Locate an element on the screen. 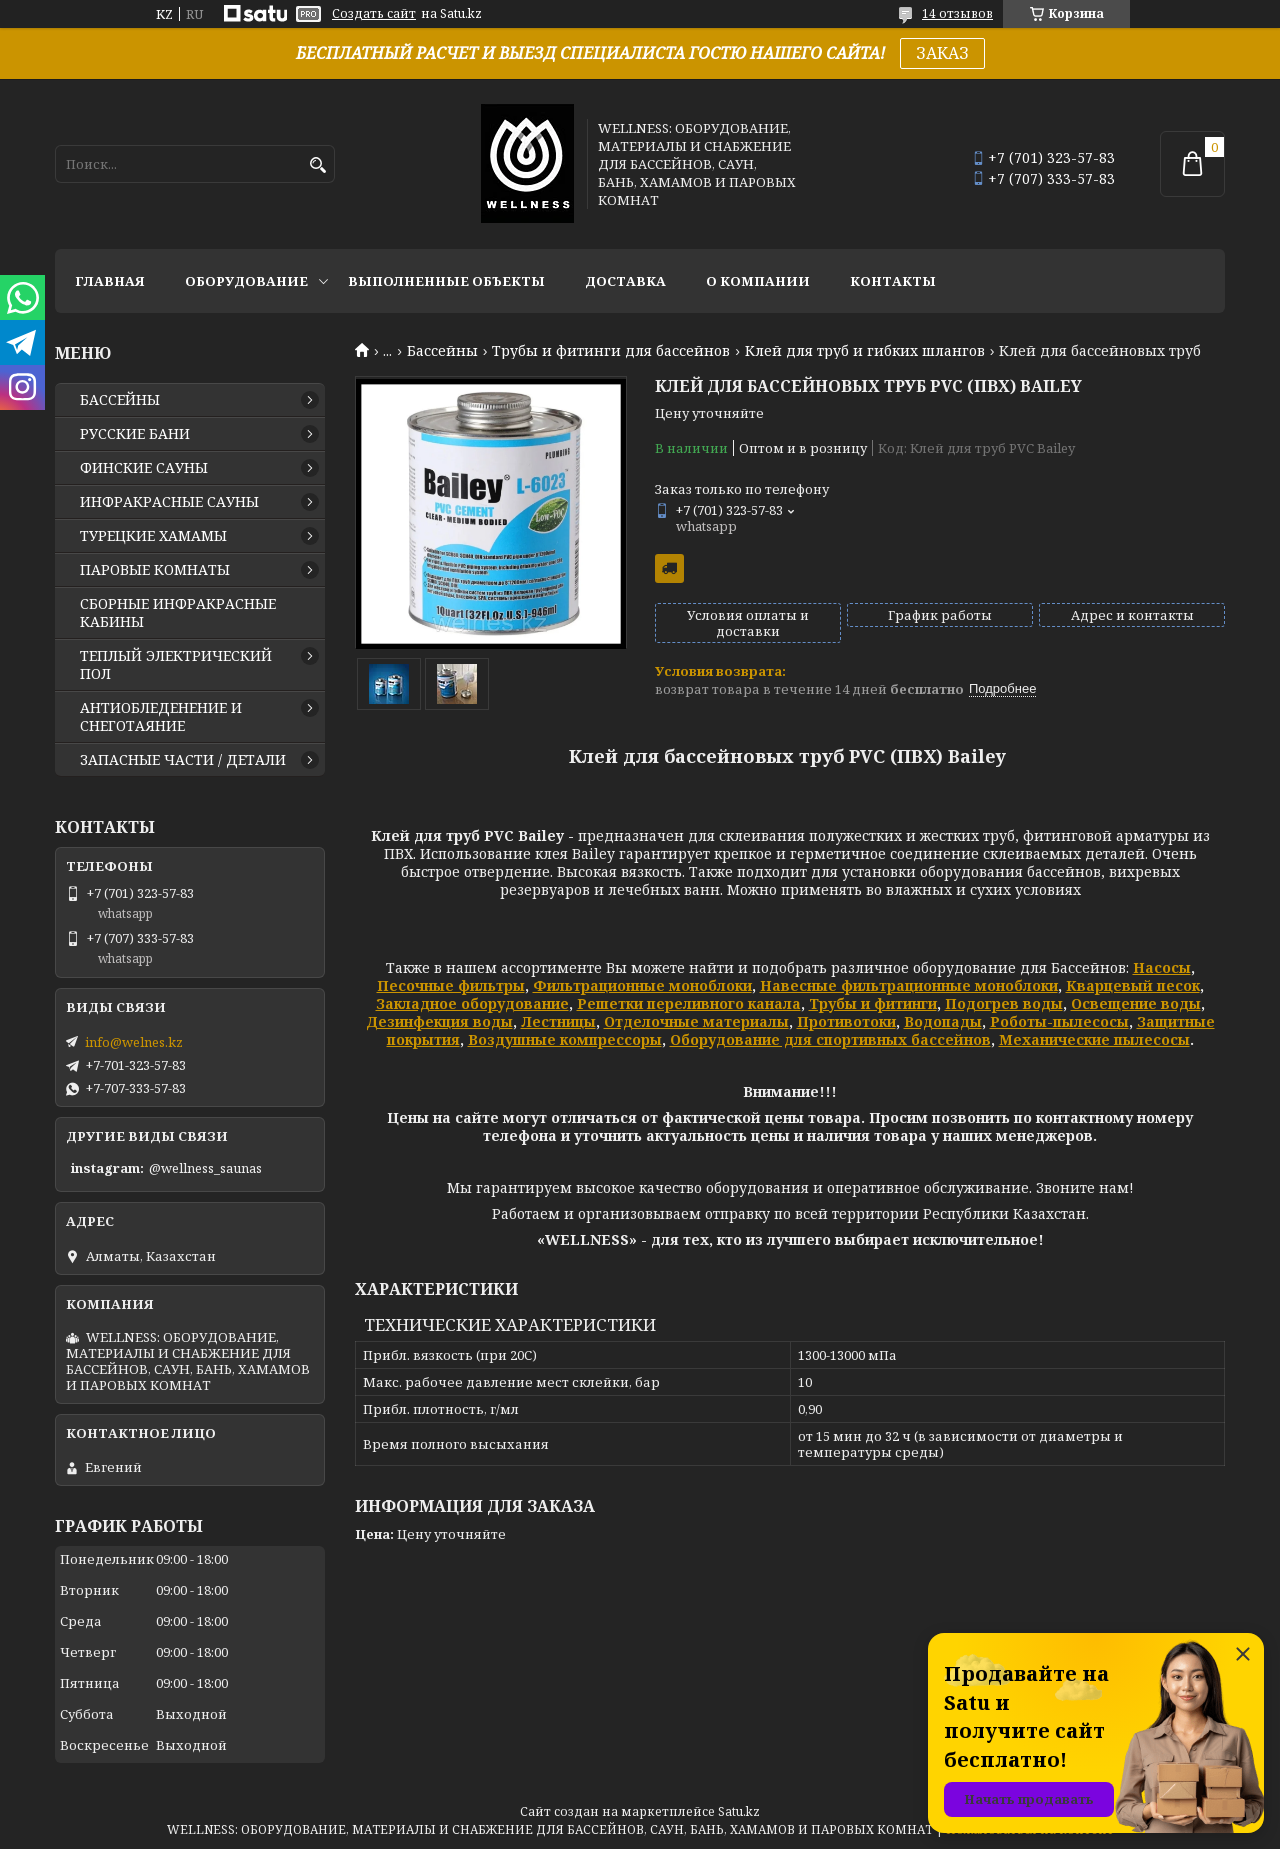 This screenshot has height=1849, width=1280. ДОСТАВКА is located at coordinates (625, 281).